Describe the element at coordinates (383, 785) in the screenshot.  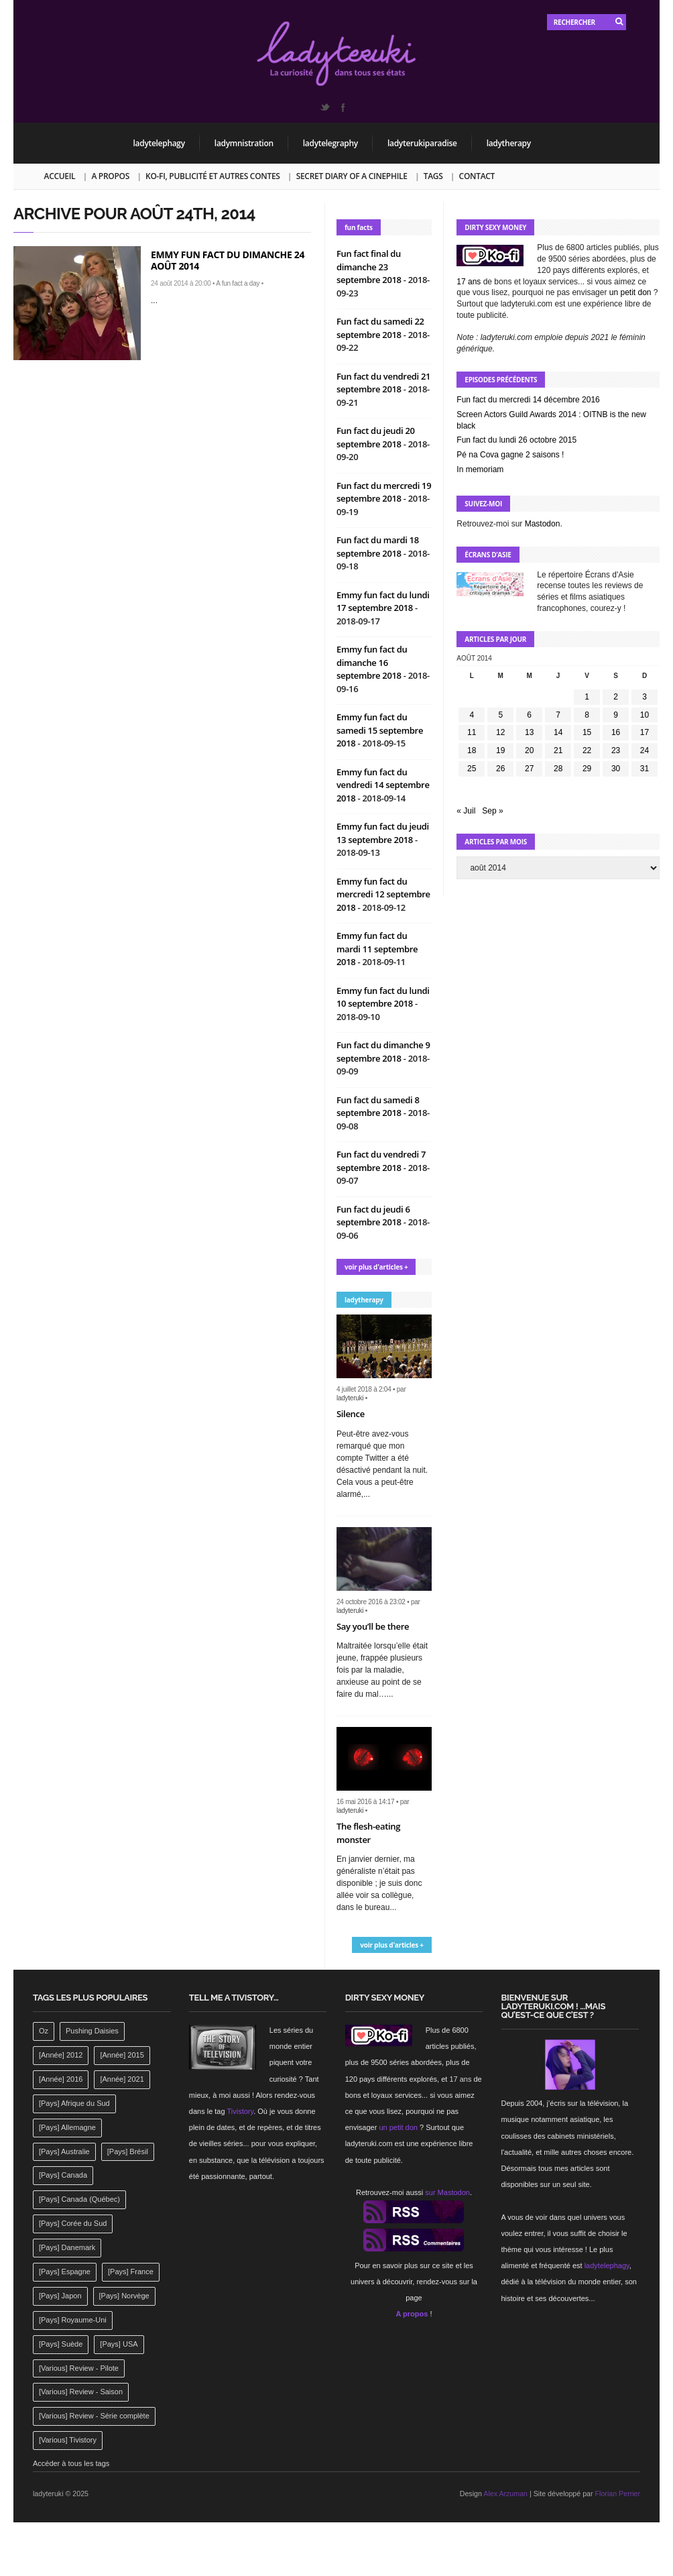
I see `Emmy fun fact du vendredi 14 septembre 2018` at that location.